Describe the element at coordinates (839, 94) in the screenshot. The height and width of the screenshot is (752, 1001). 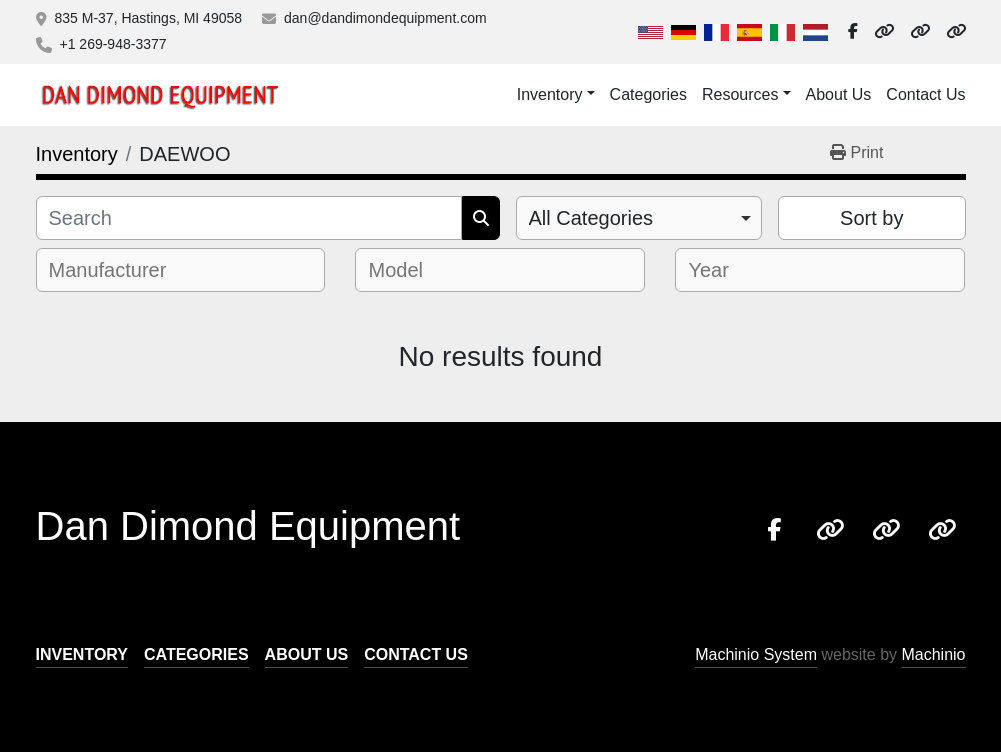
I see `About Us` at that location.